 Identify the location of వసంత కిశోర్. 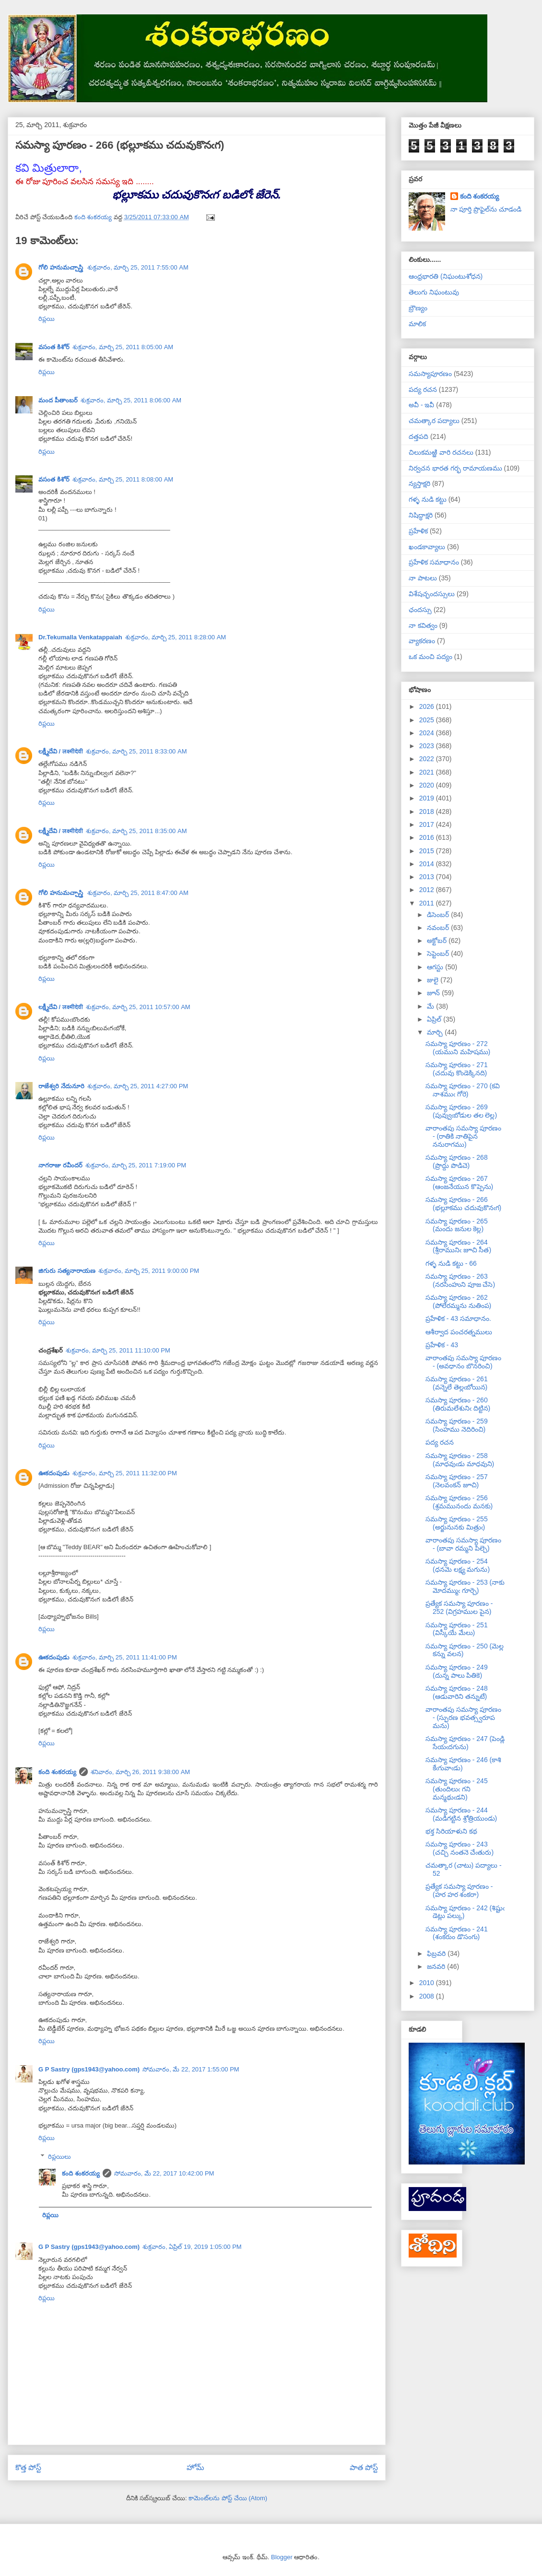
(54, 347).